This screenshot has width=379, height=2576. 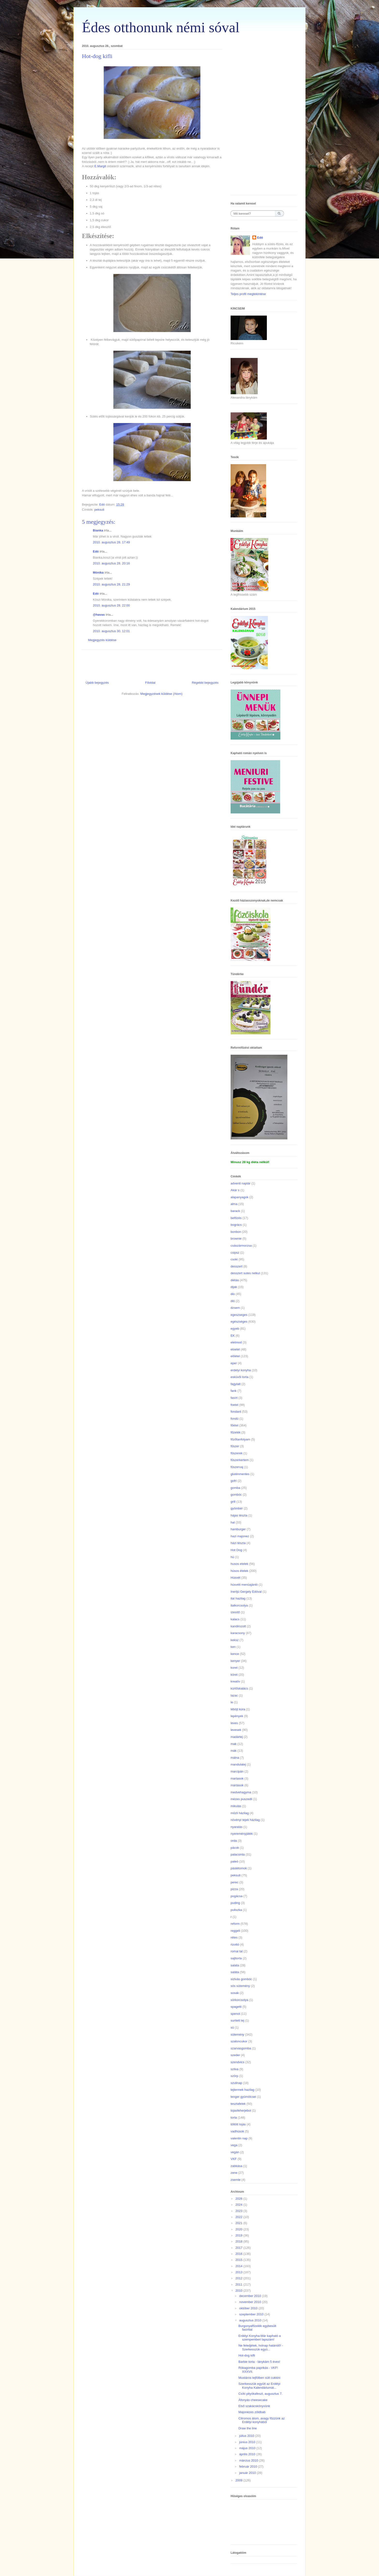 I want to click on sajttorta, so click(x=236, y=1958).